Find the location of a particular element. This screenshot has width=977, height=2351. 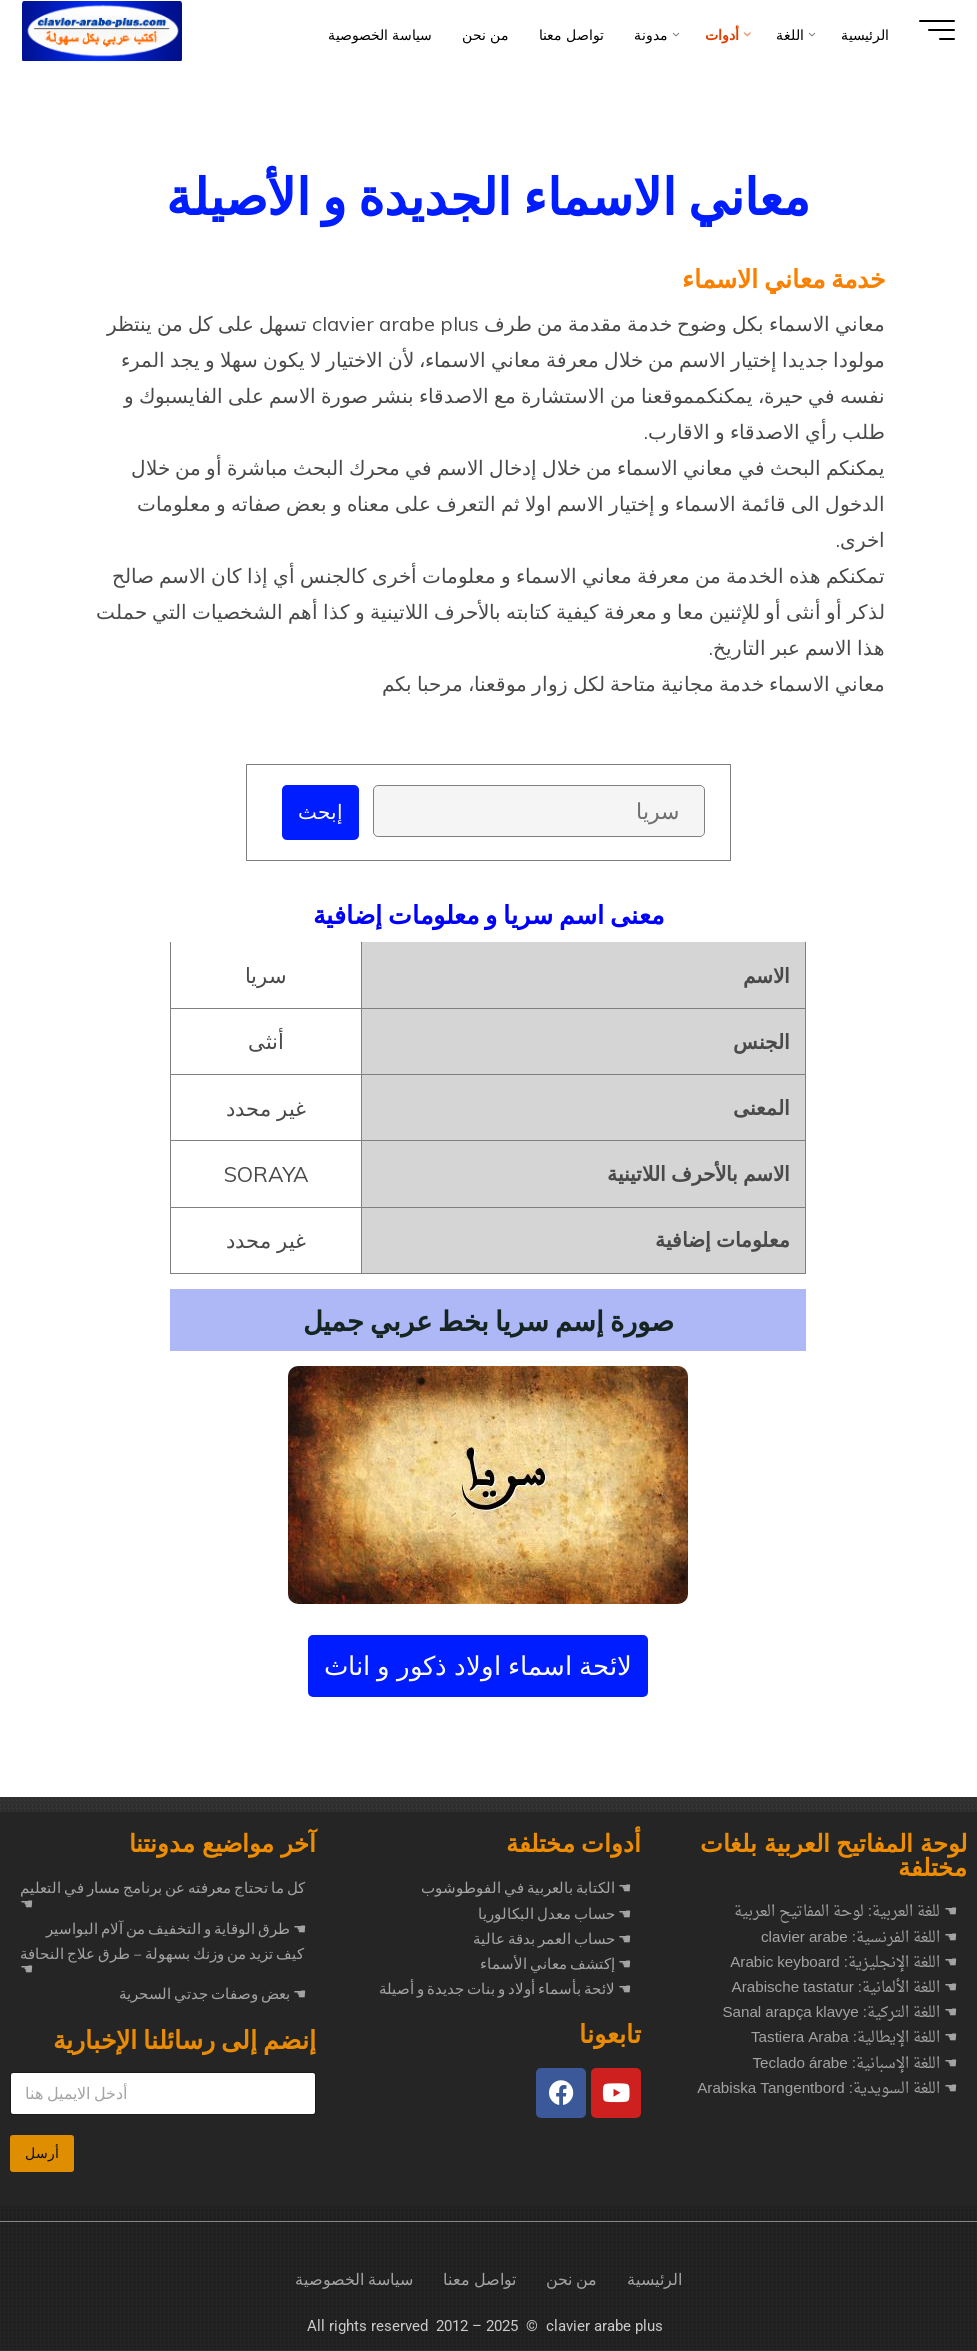

☚ حساب العمر بدقة عالية is located at coordinates (552, 1940).